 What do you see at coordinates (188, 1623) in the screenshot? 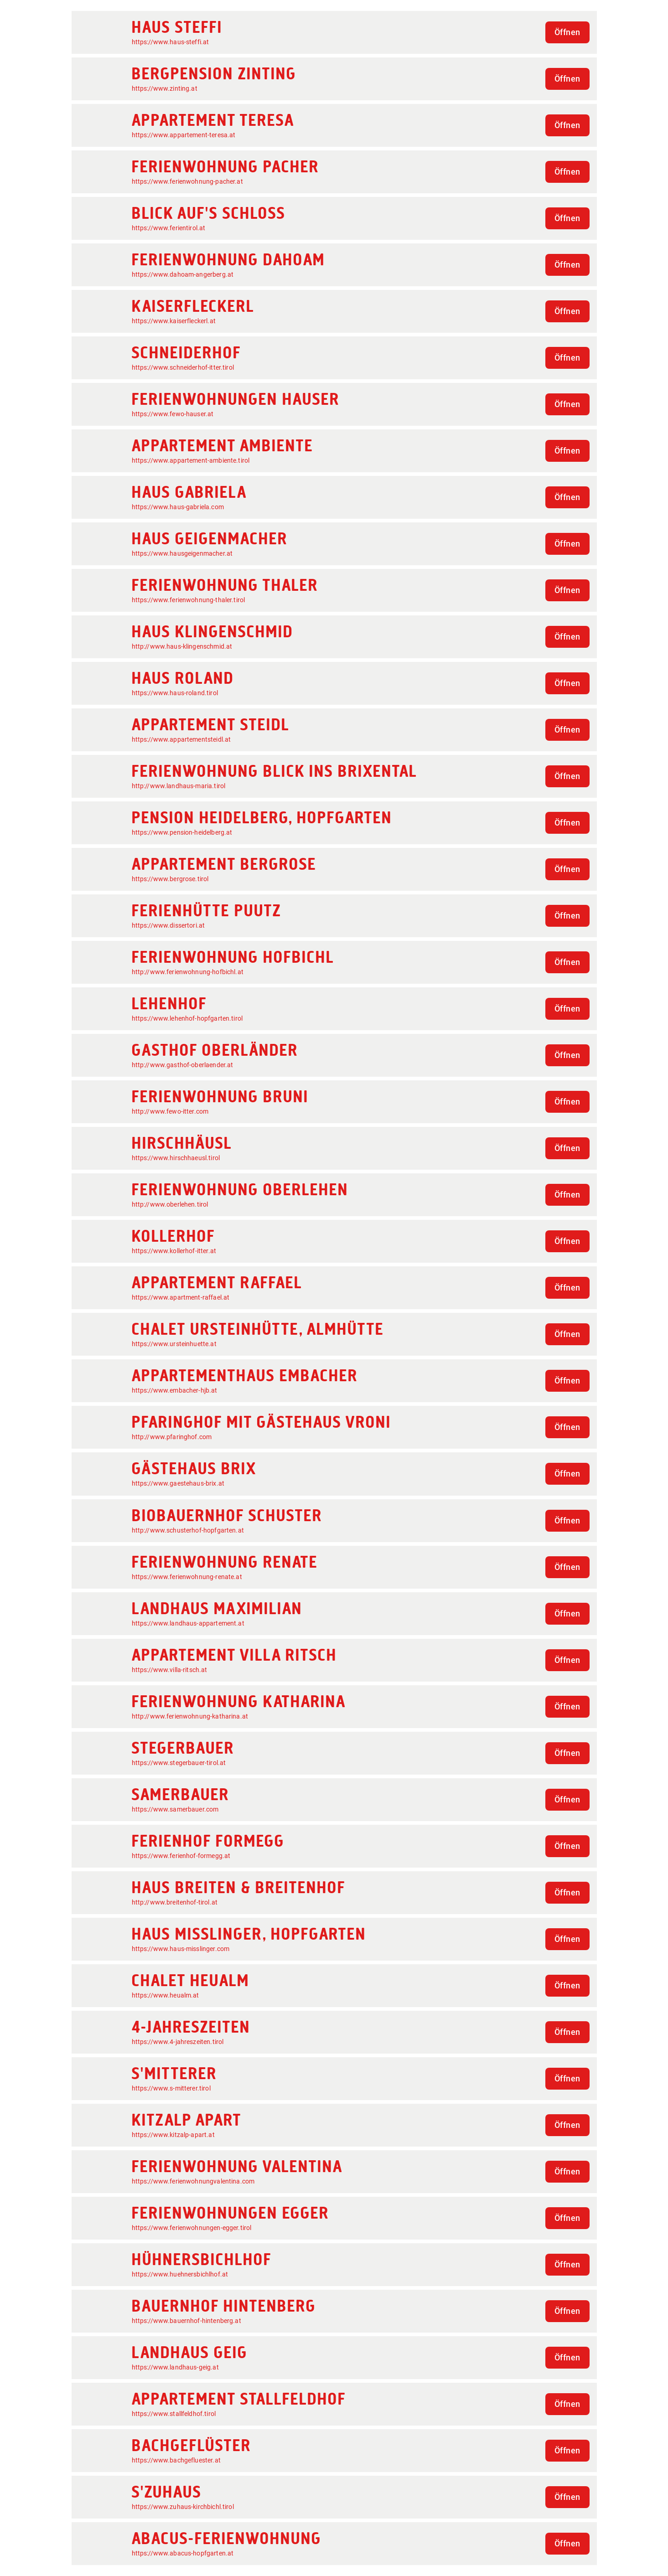
I see `https://www.landhaus-appartement.at` at bounding box center [188, 1623].